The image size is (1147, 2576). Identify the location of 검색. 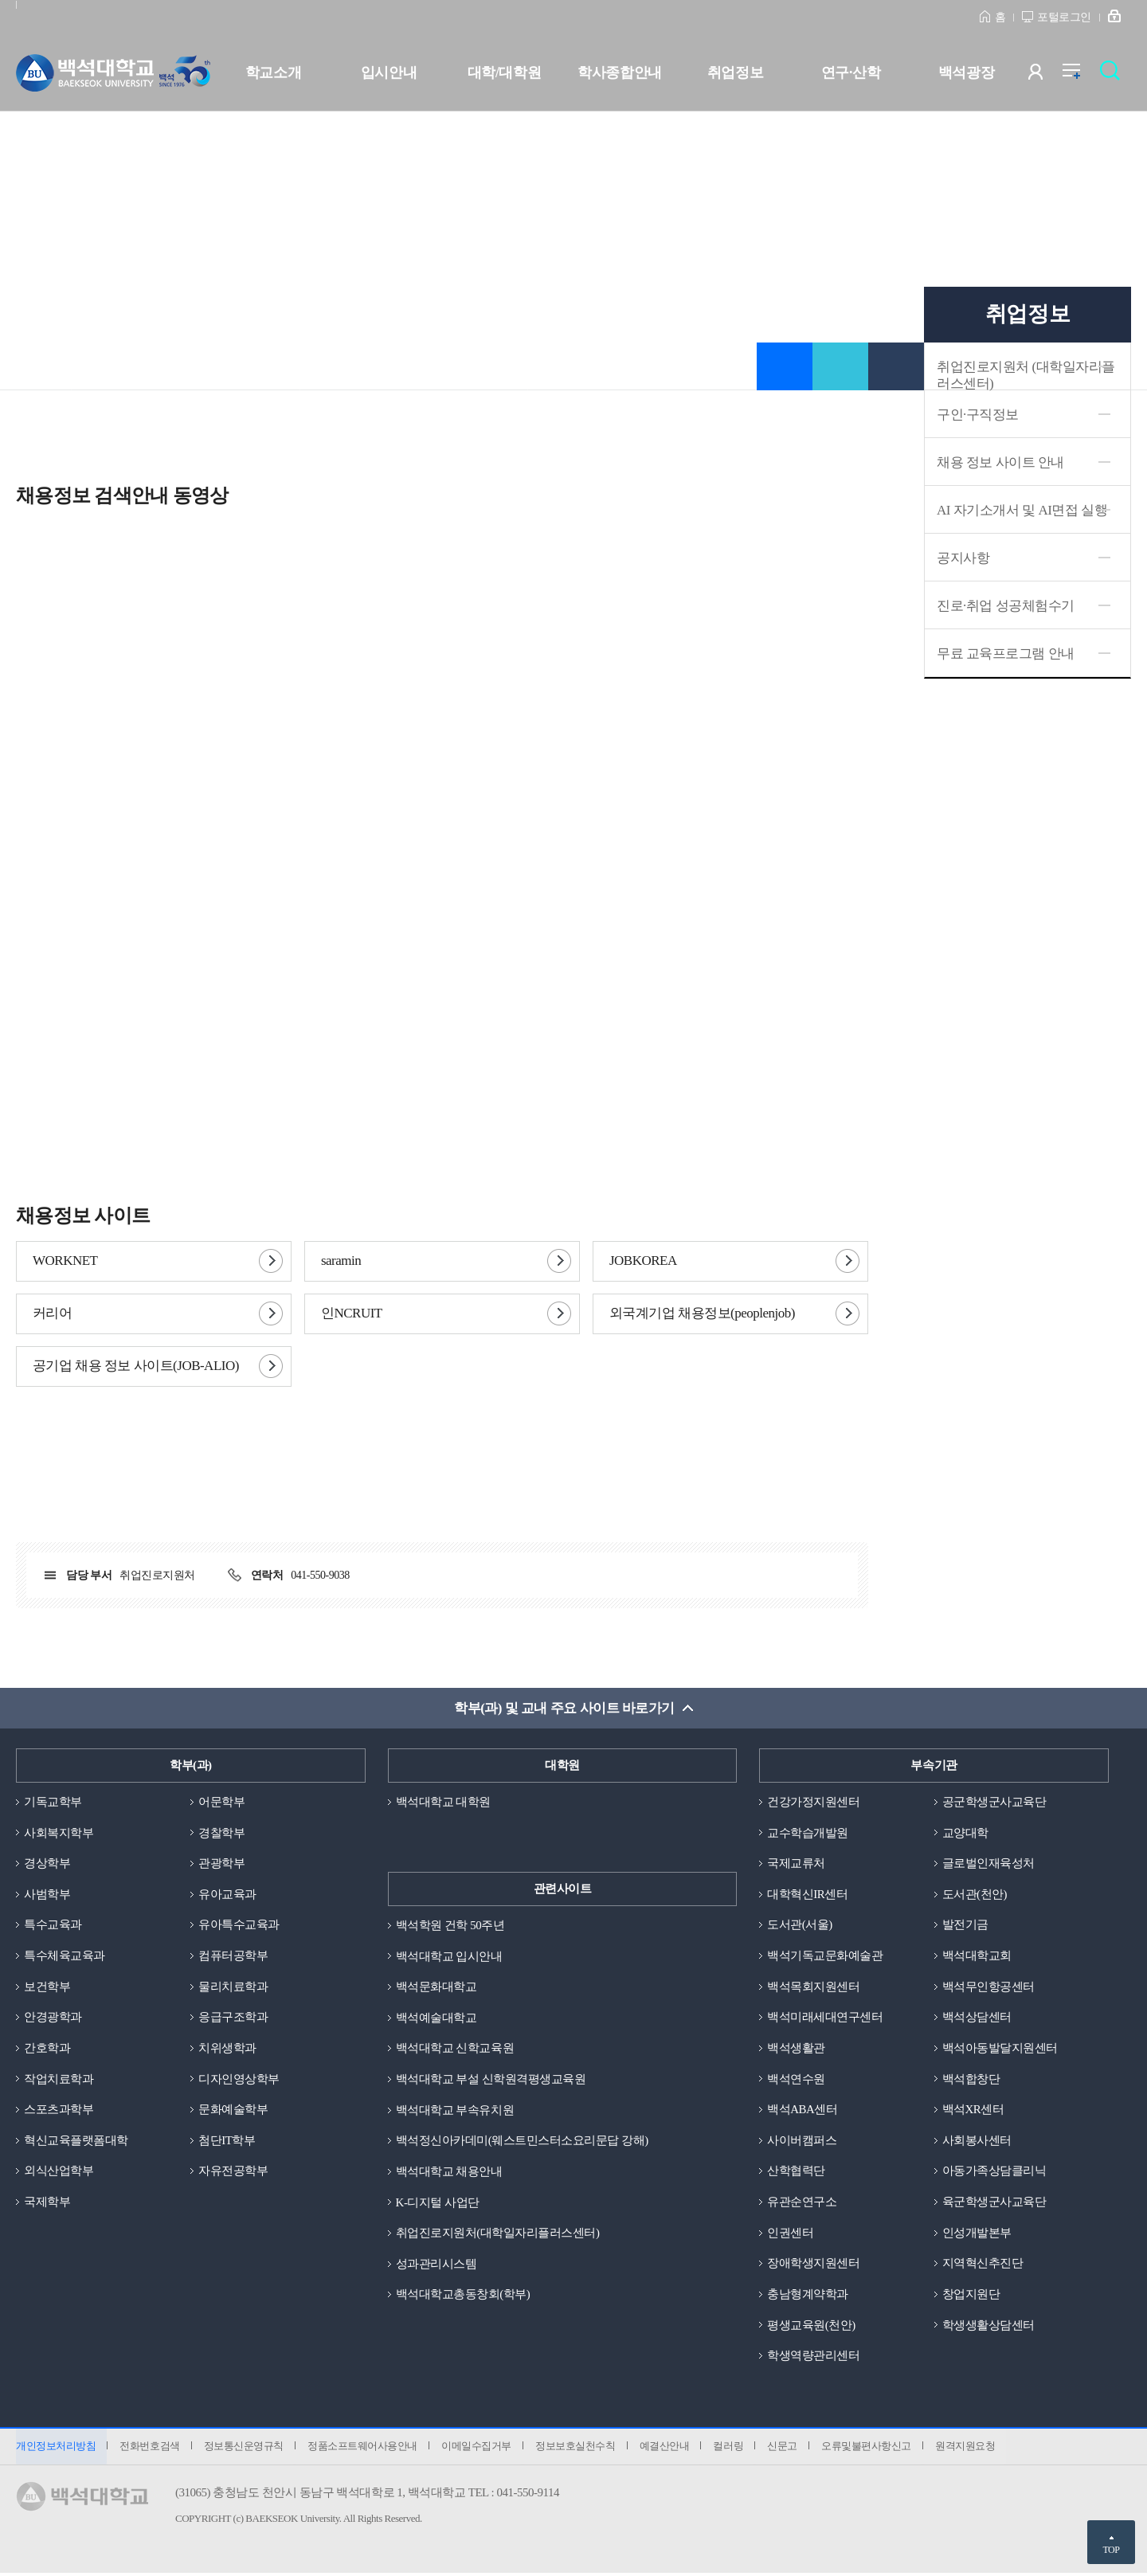
(1114, 75).